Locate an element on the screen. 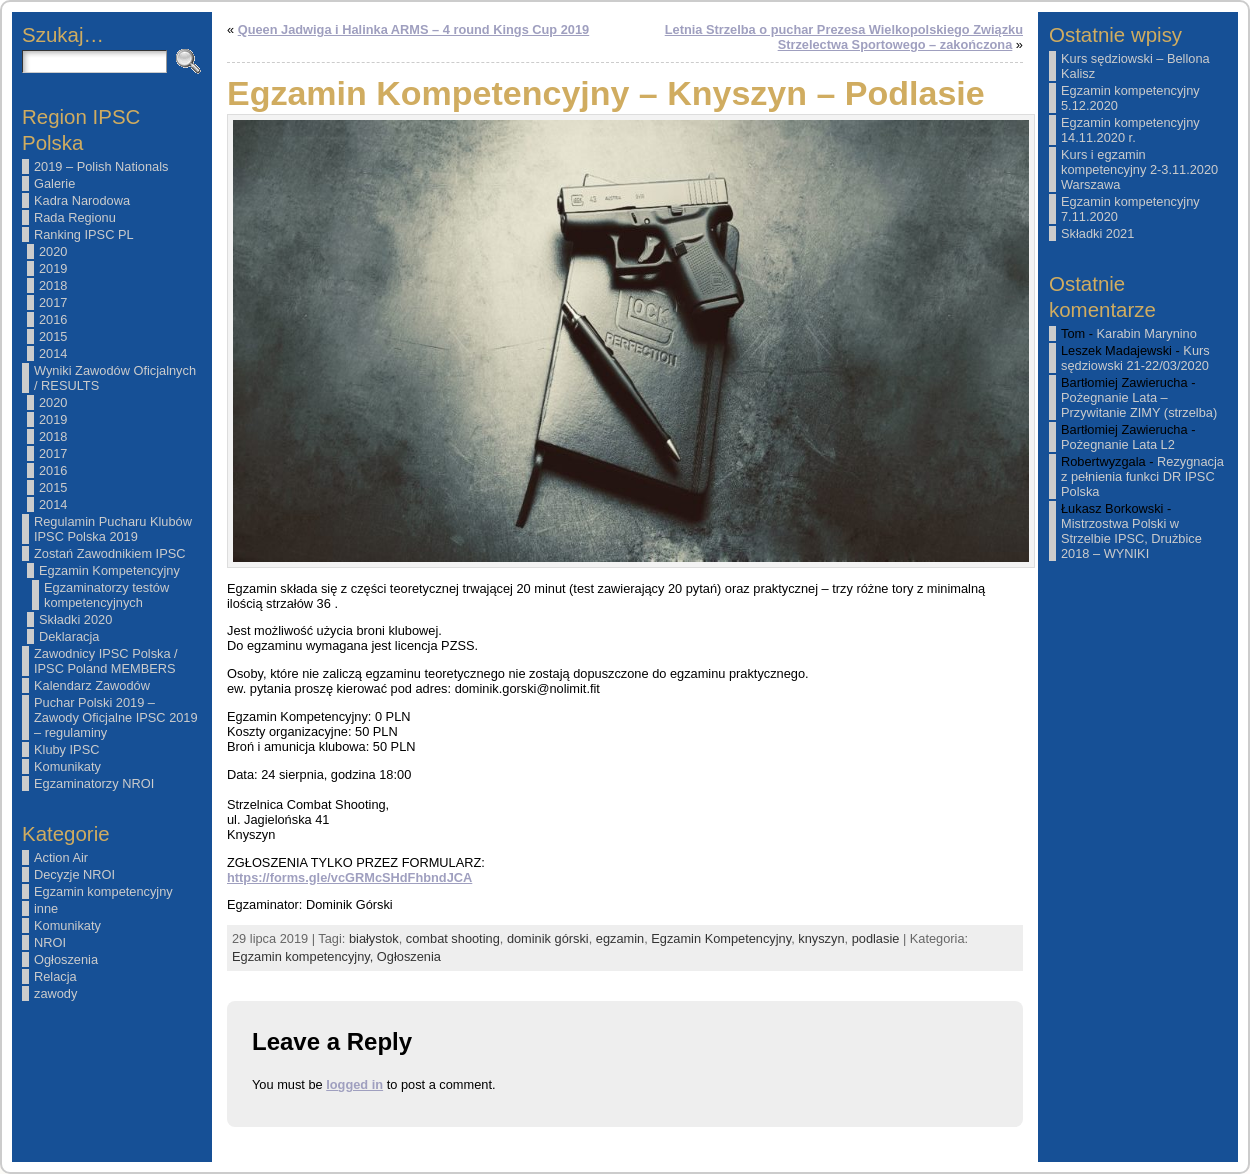  Egzaminatorzy NROI is located at coordinates (94, 783).